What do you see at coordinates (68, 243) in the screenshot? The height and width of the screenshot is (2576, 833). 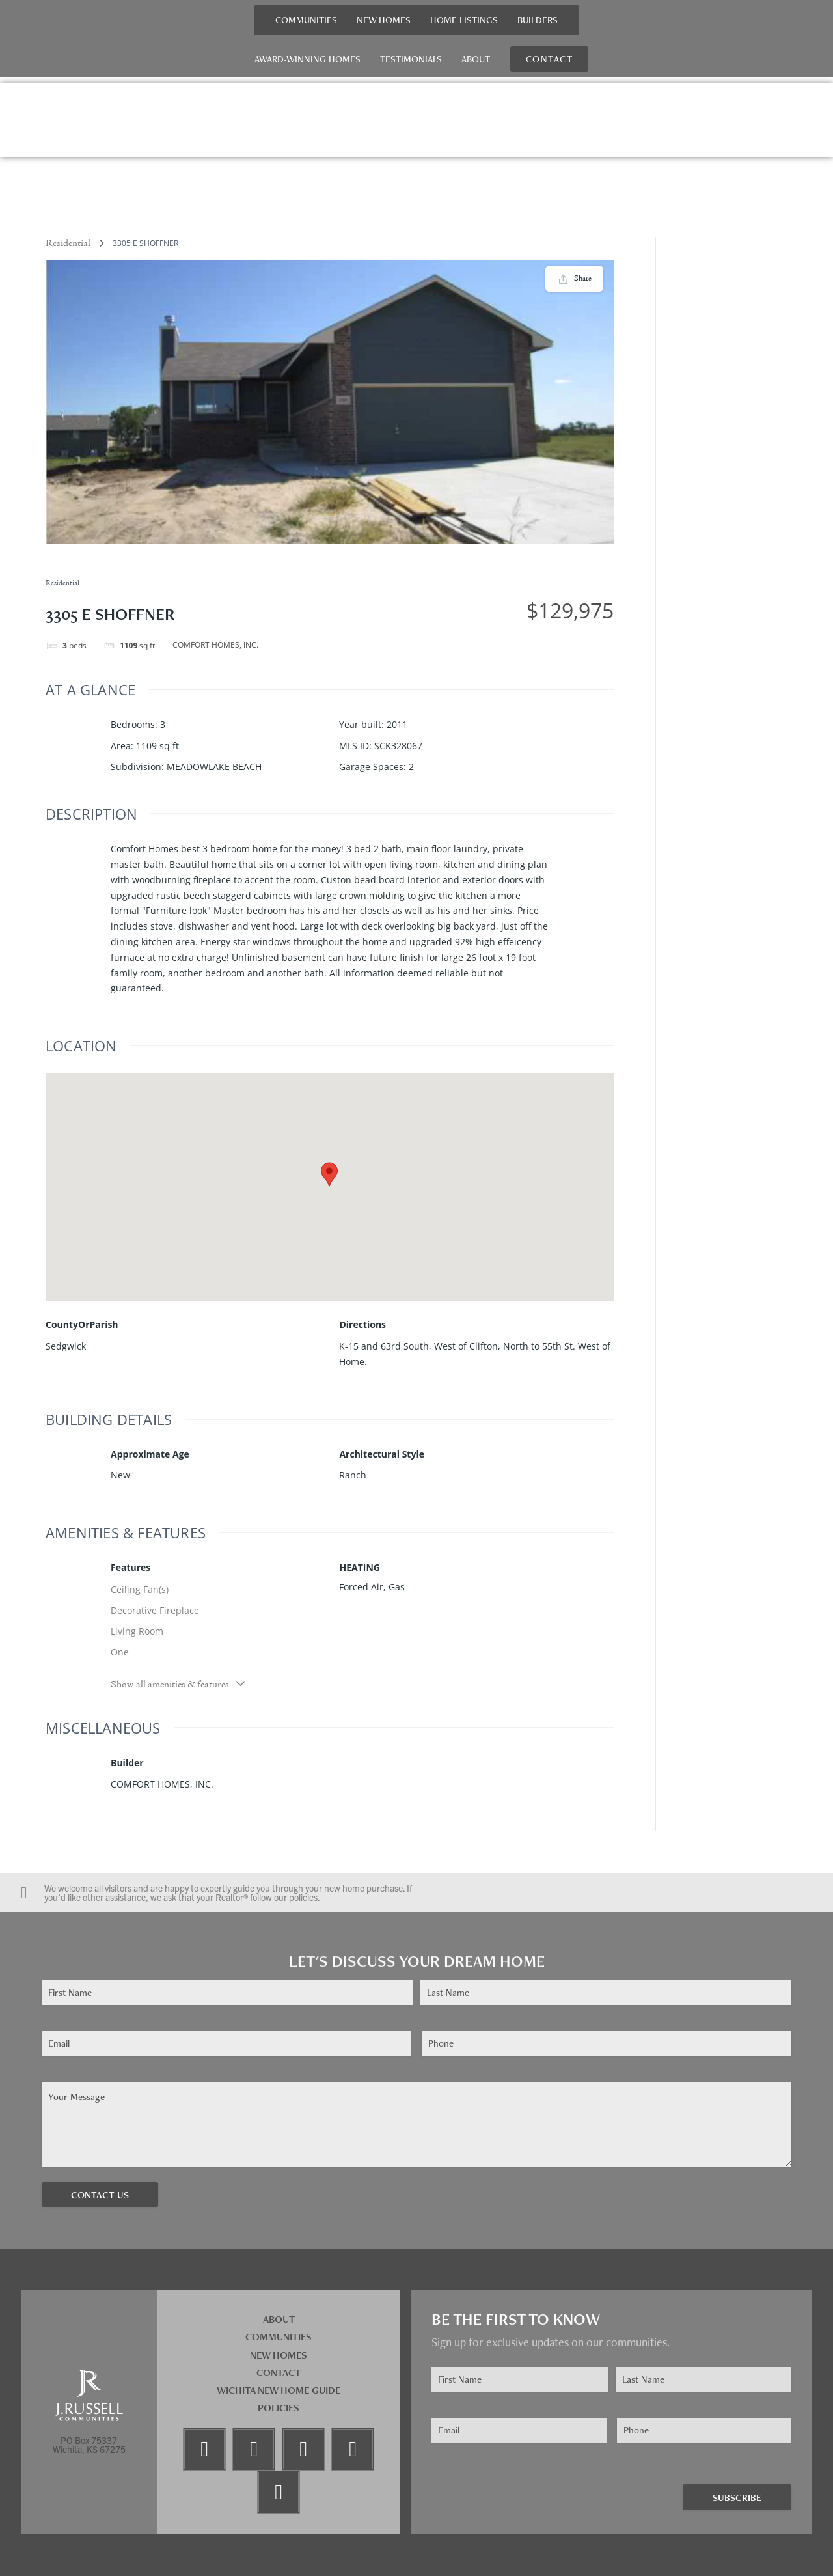 I see `Residential` at bounding box center [68, 243].